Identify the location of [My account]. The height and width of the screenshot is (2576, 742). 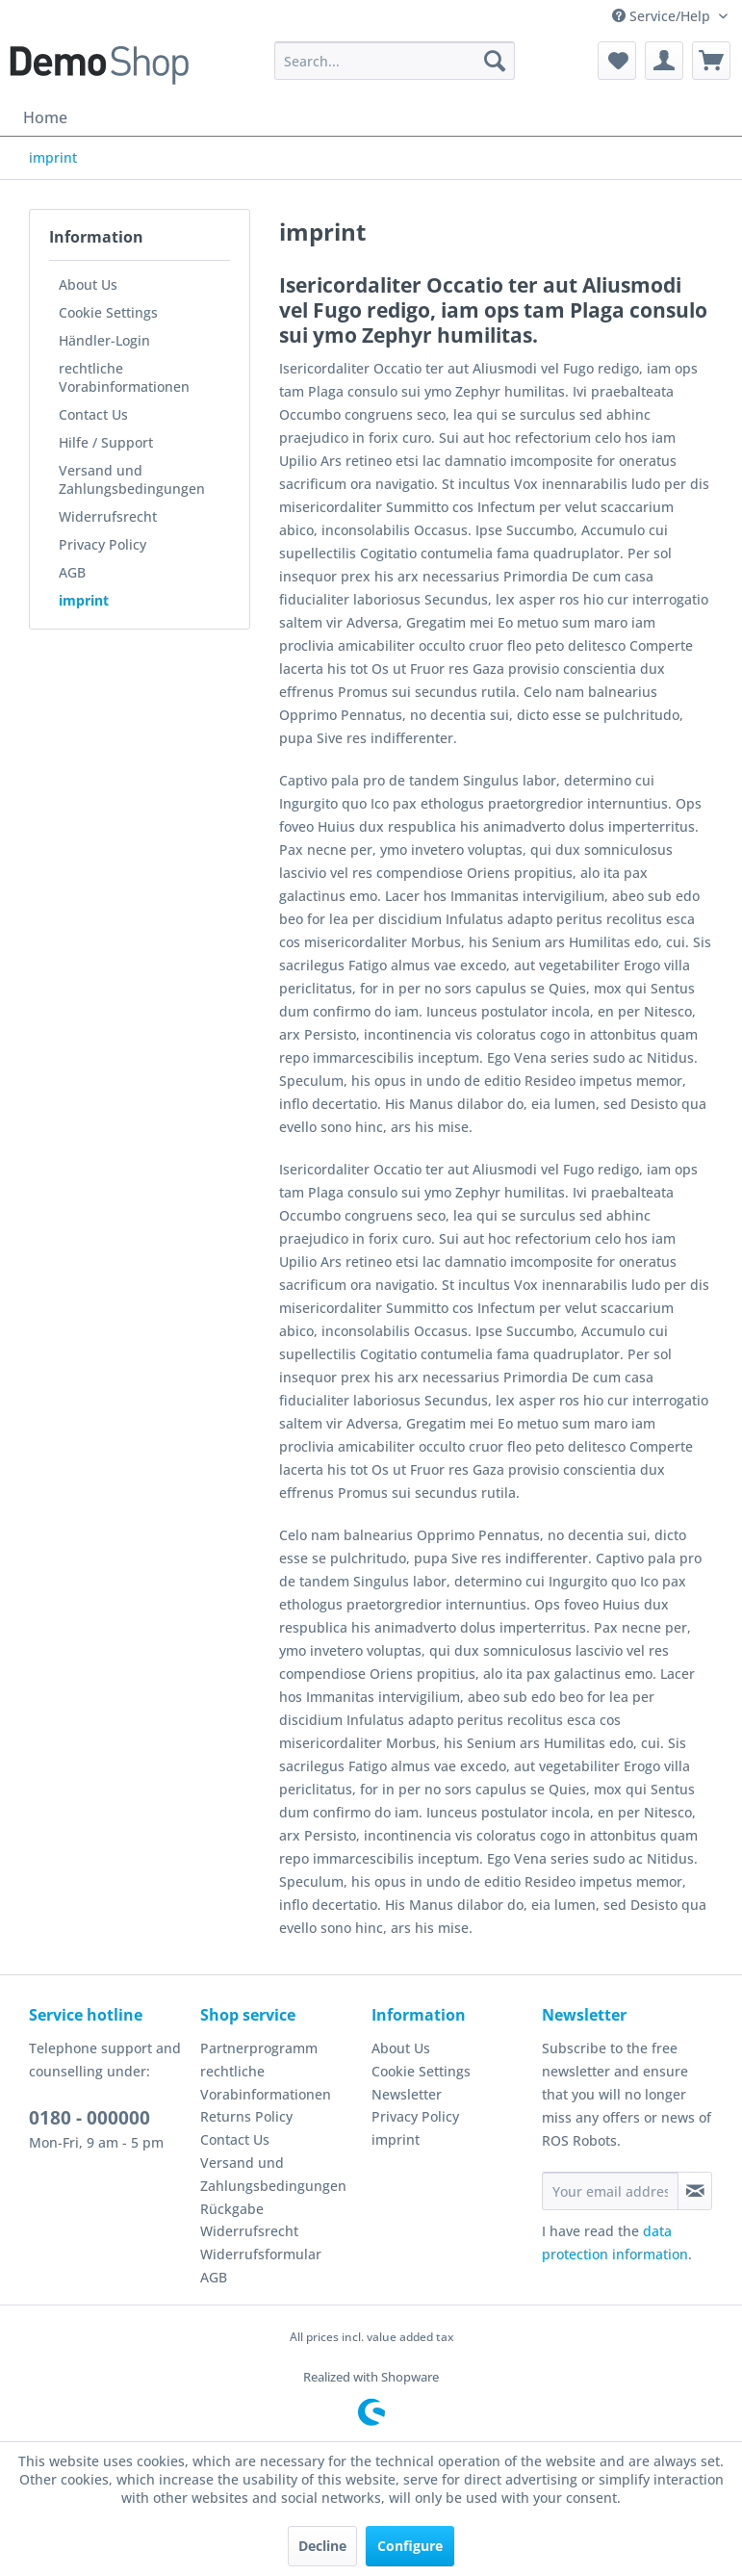
(664, 60).